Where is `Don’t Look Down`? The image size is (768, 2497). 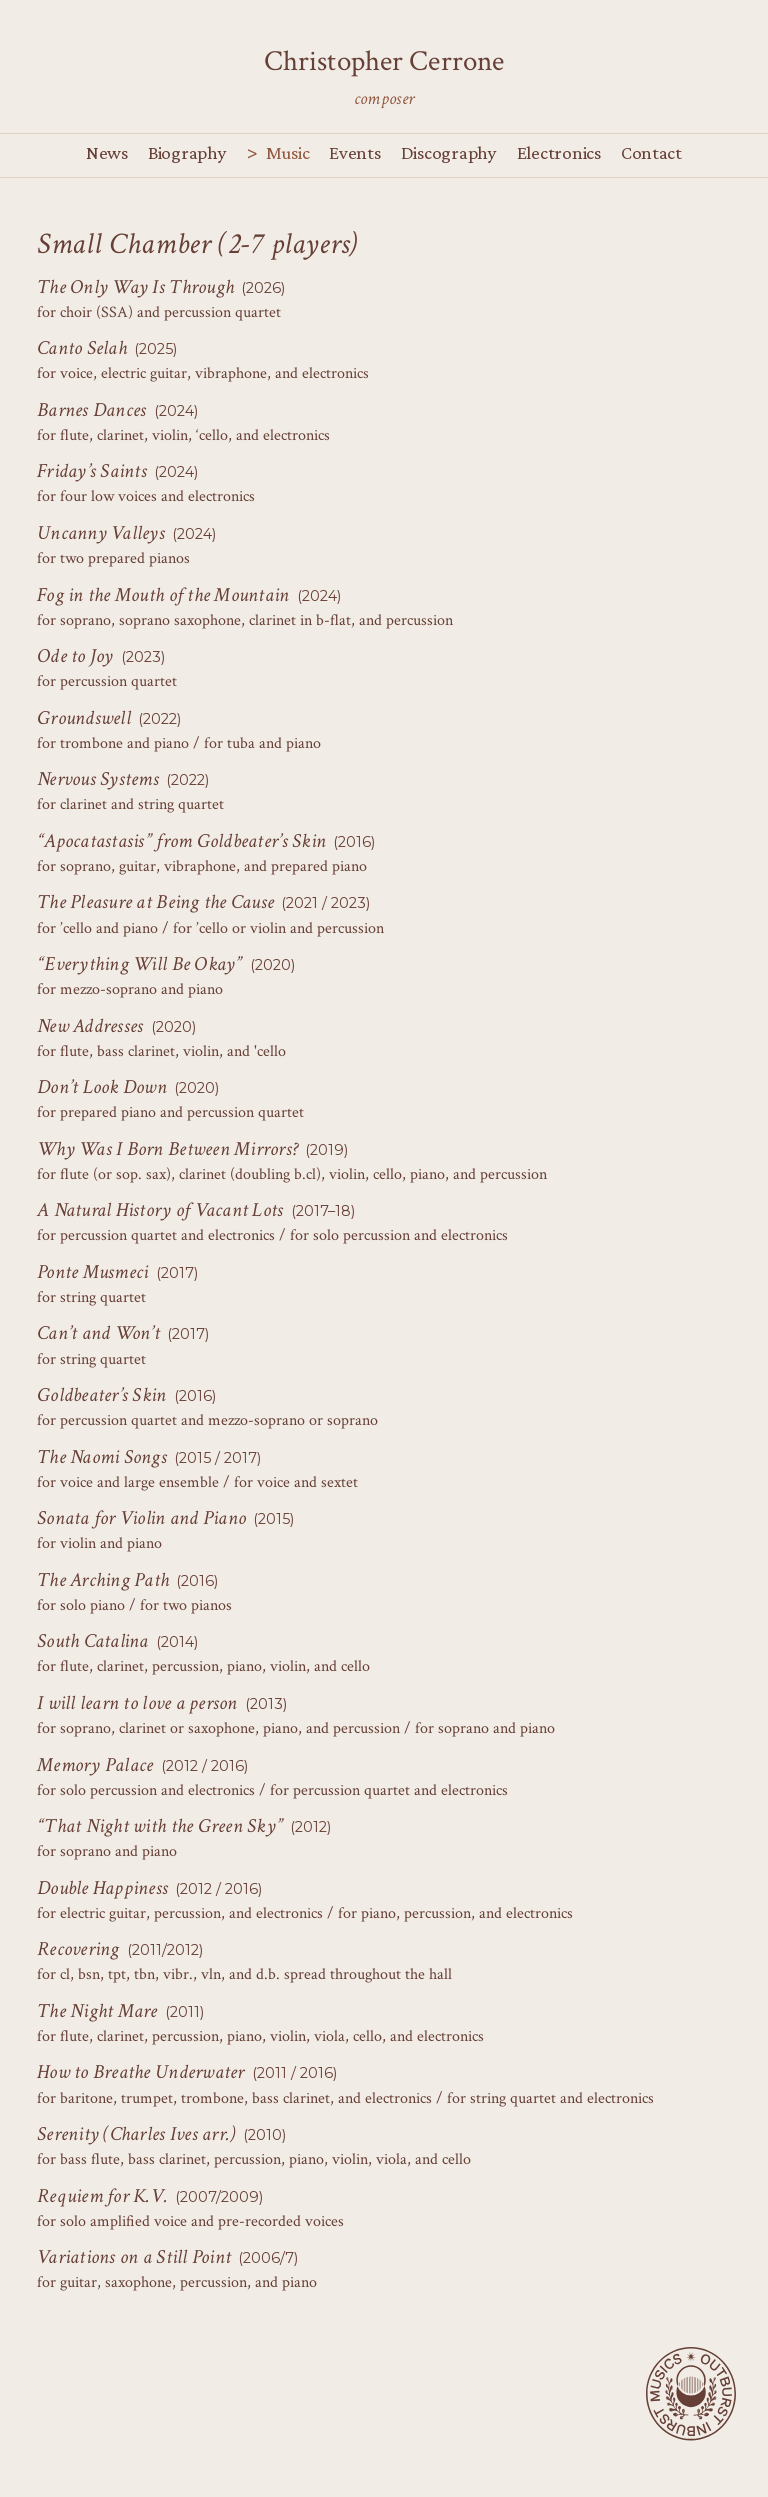 Don’t Look Down is located at coordinates (102, 1087).